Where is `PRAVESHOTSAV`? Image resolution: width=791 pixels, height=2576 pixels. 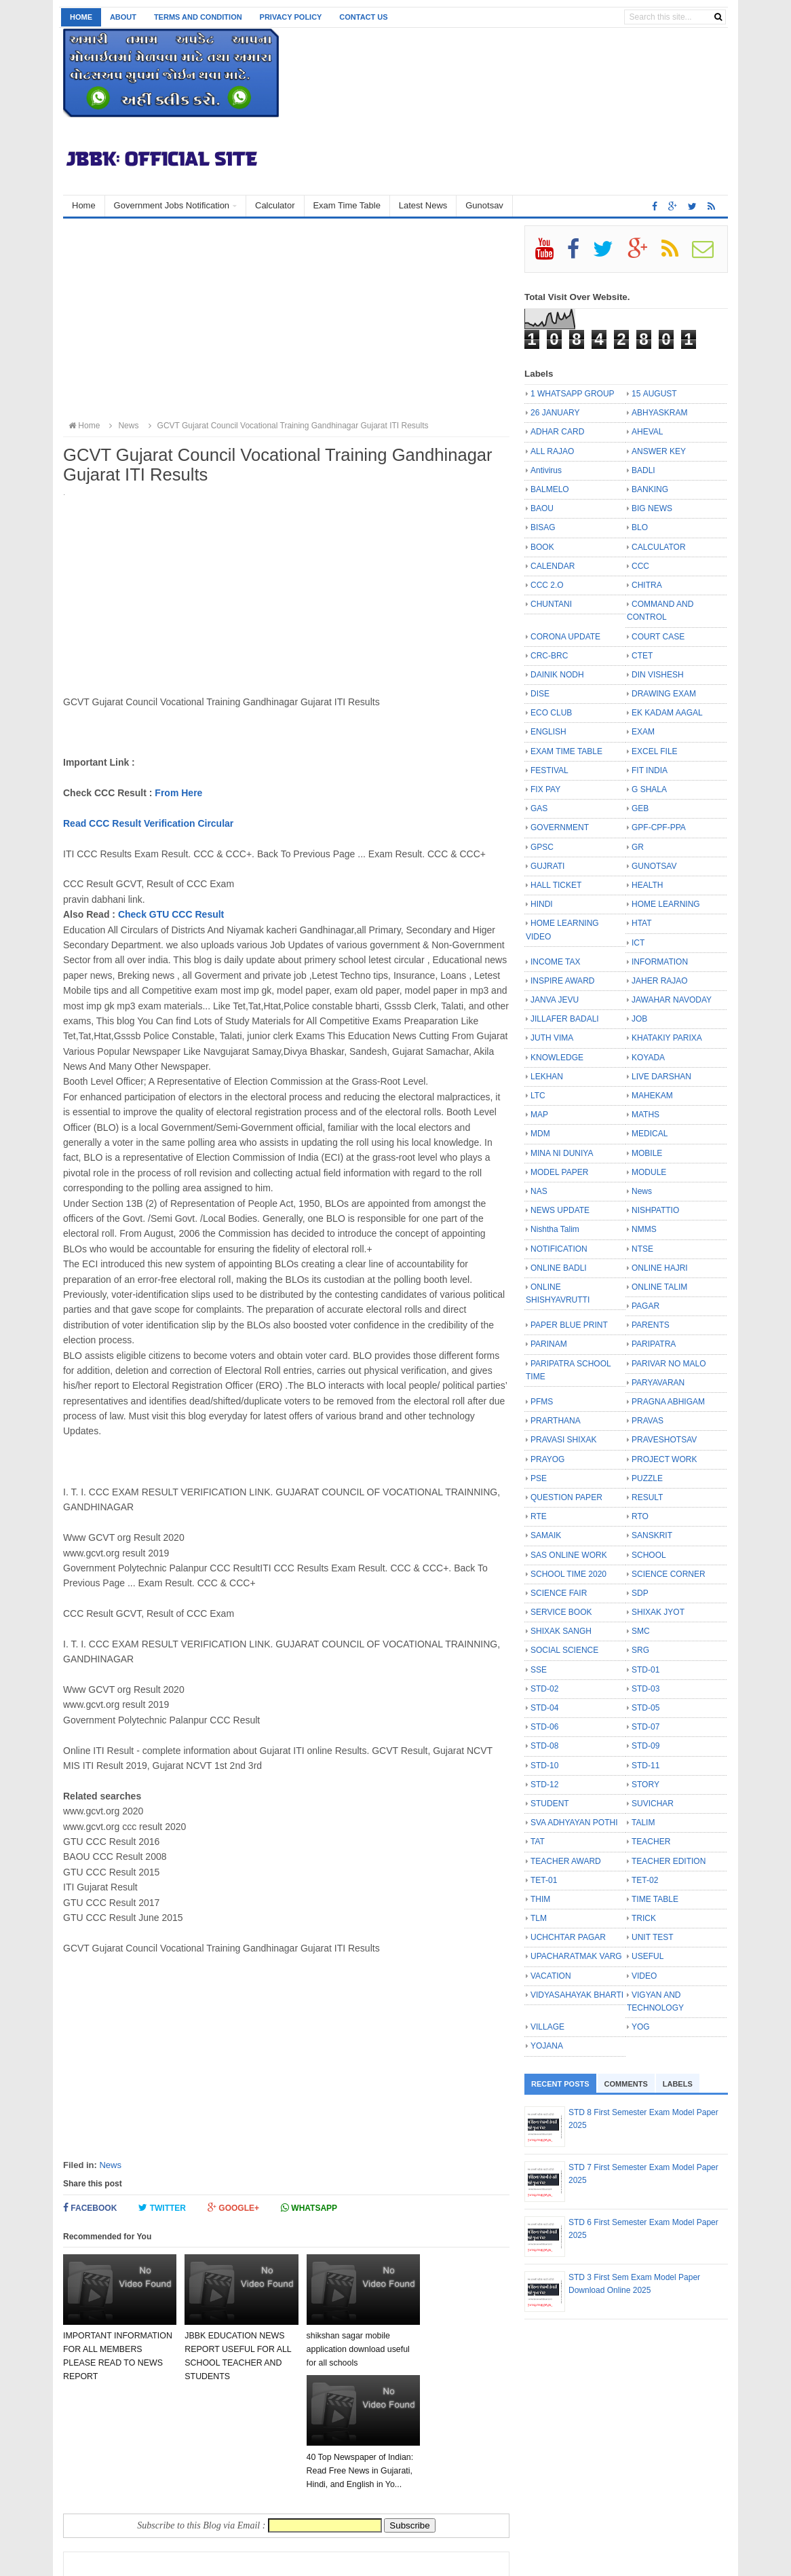 PRAVESHOTSAV is located at coordinates (664, 1439).